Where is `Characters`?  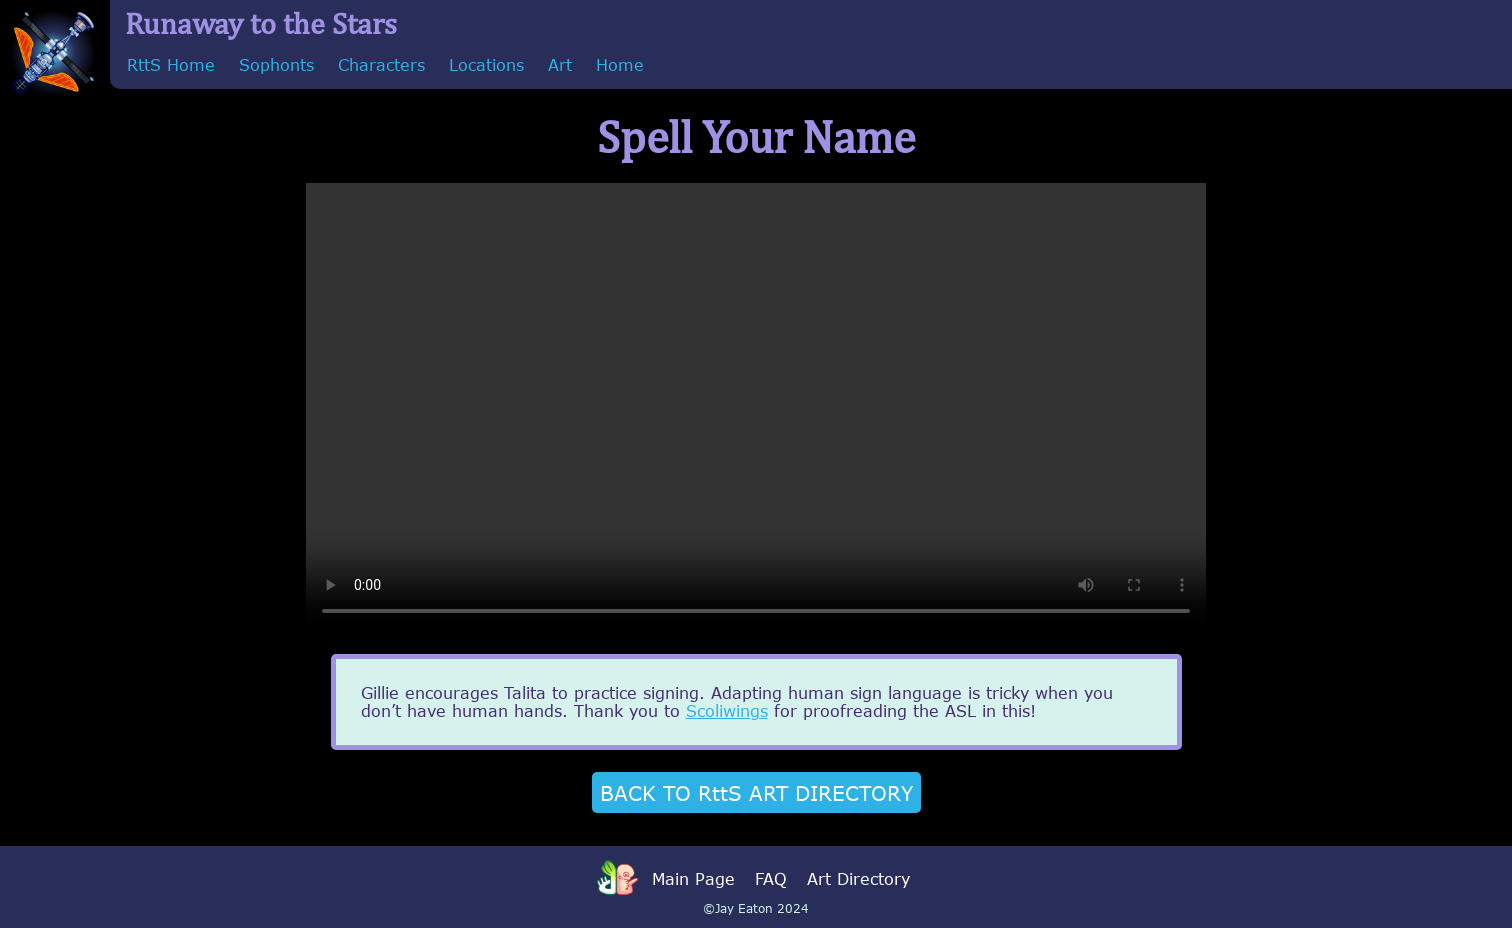
Characters is located at coordinates (381, 65).